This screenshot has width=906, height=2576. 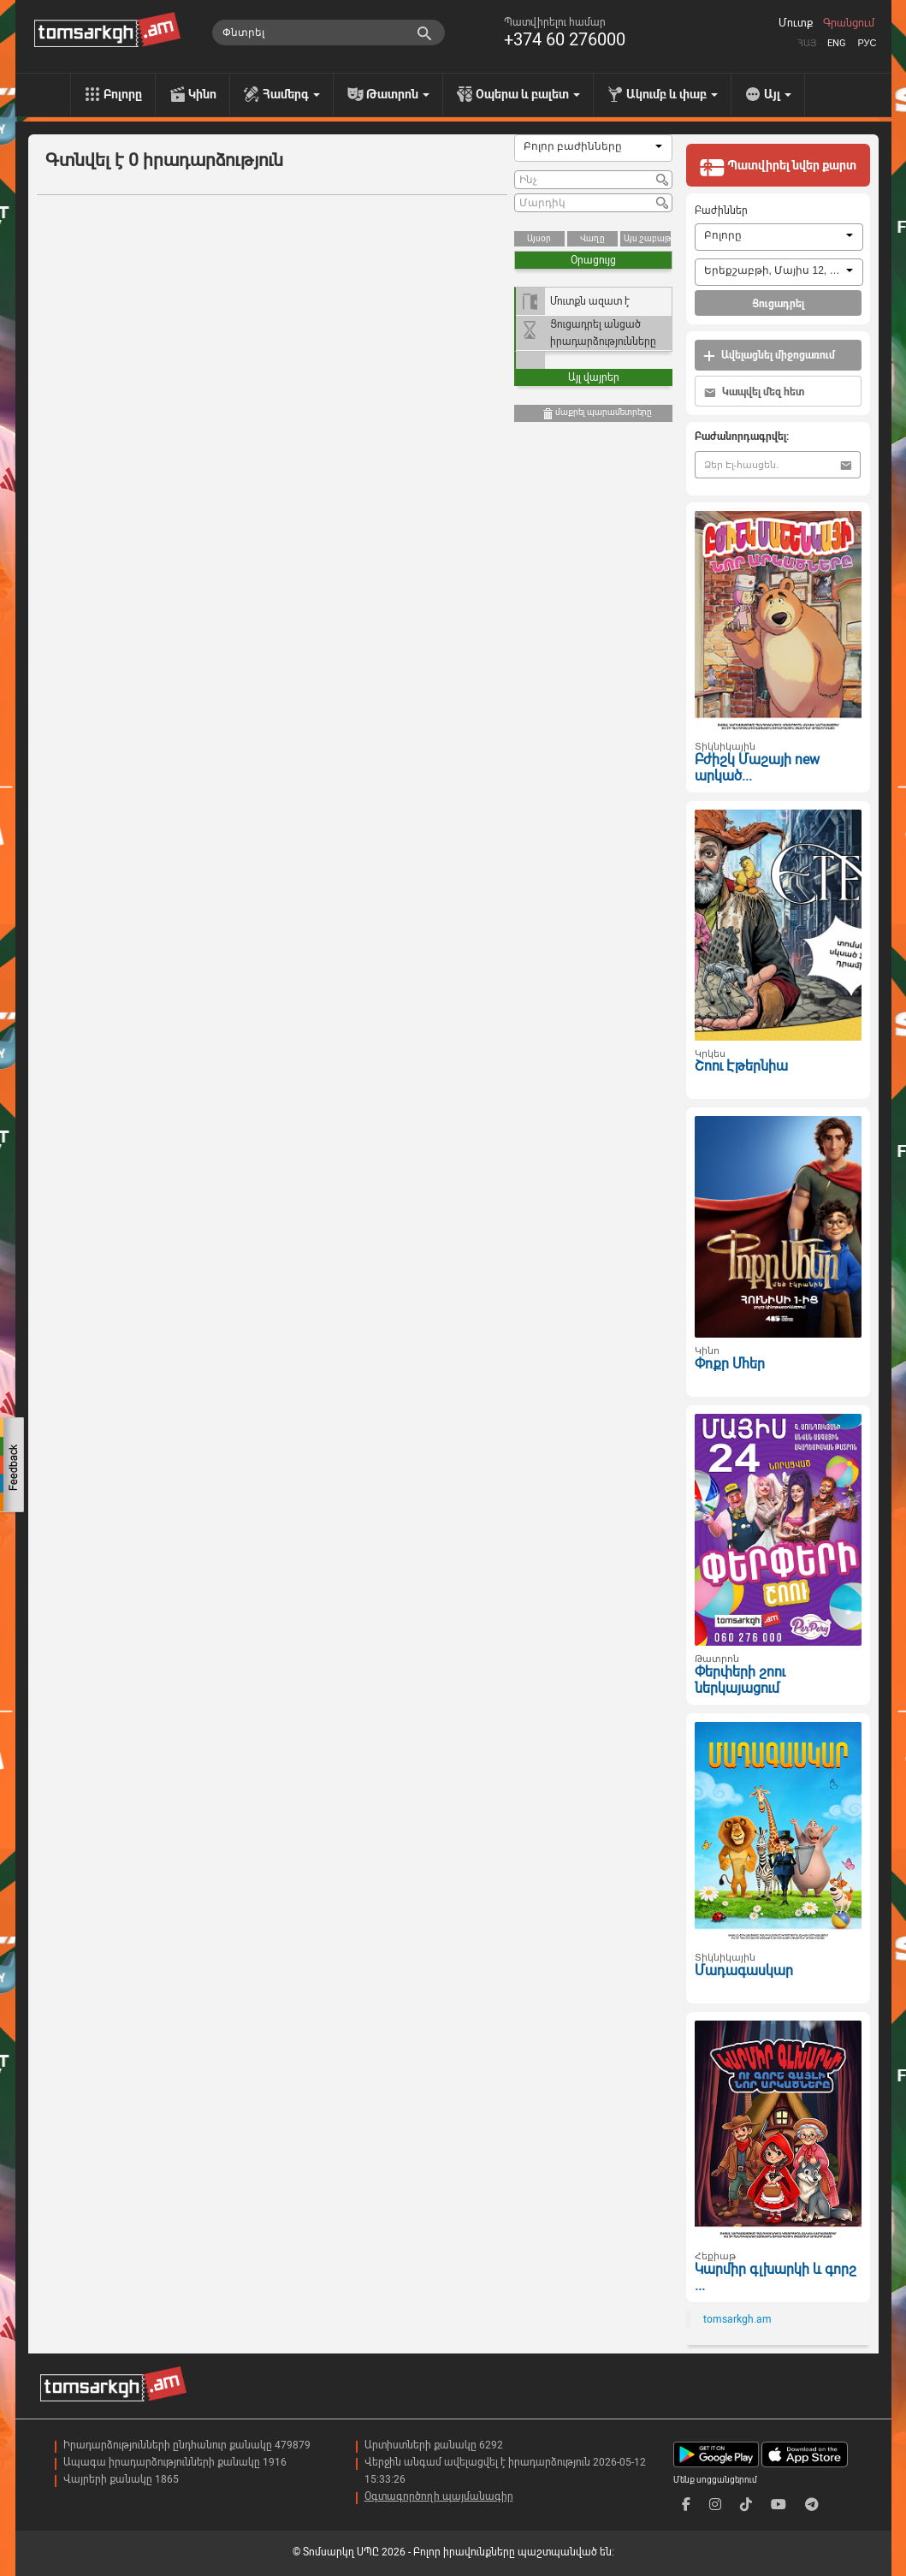 What do you see at coordinates (777, 94) in the screenshot?
I see `Այլ [menu]` at bounding box center [777, 94].